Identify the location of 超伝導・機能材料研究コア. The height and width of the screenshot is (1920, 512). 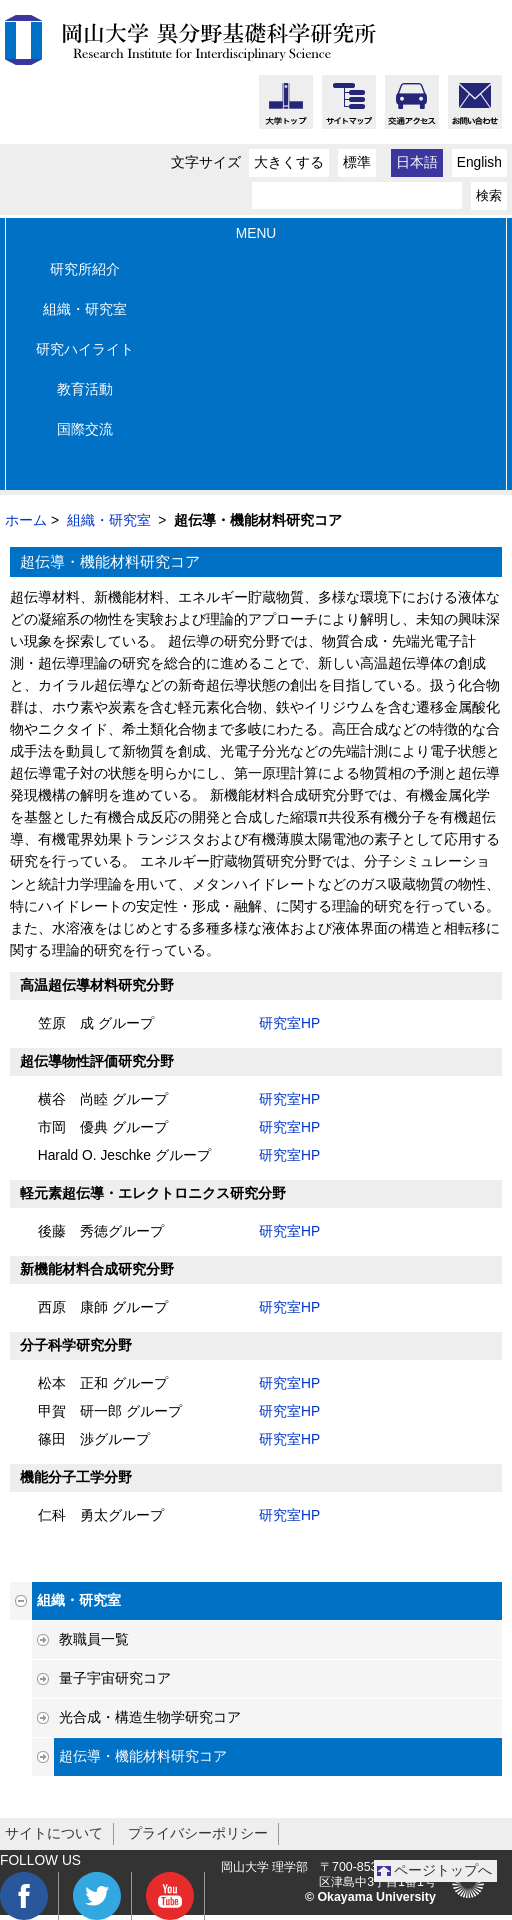
(143, 1756).